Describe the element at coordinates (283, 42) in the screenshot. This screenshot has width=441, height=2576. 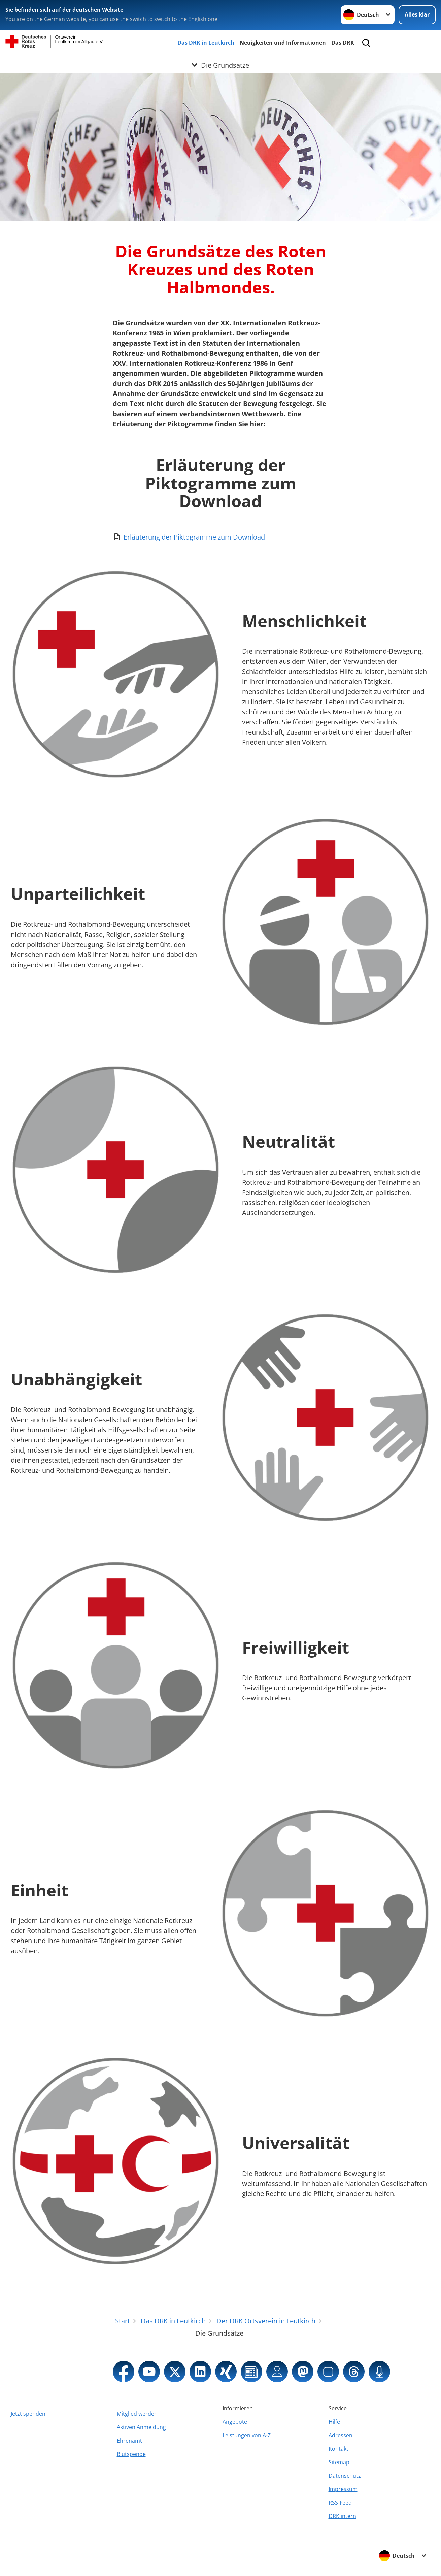
I see `Neuigkeiten und Informationen` at that location.